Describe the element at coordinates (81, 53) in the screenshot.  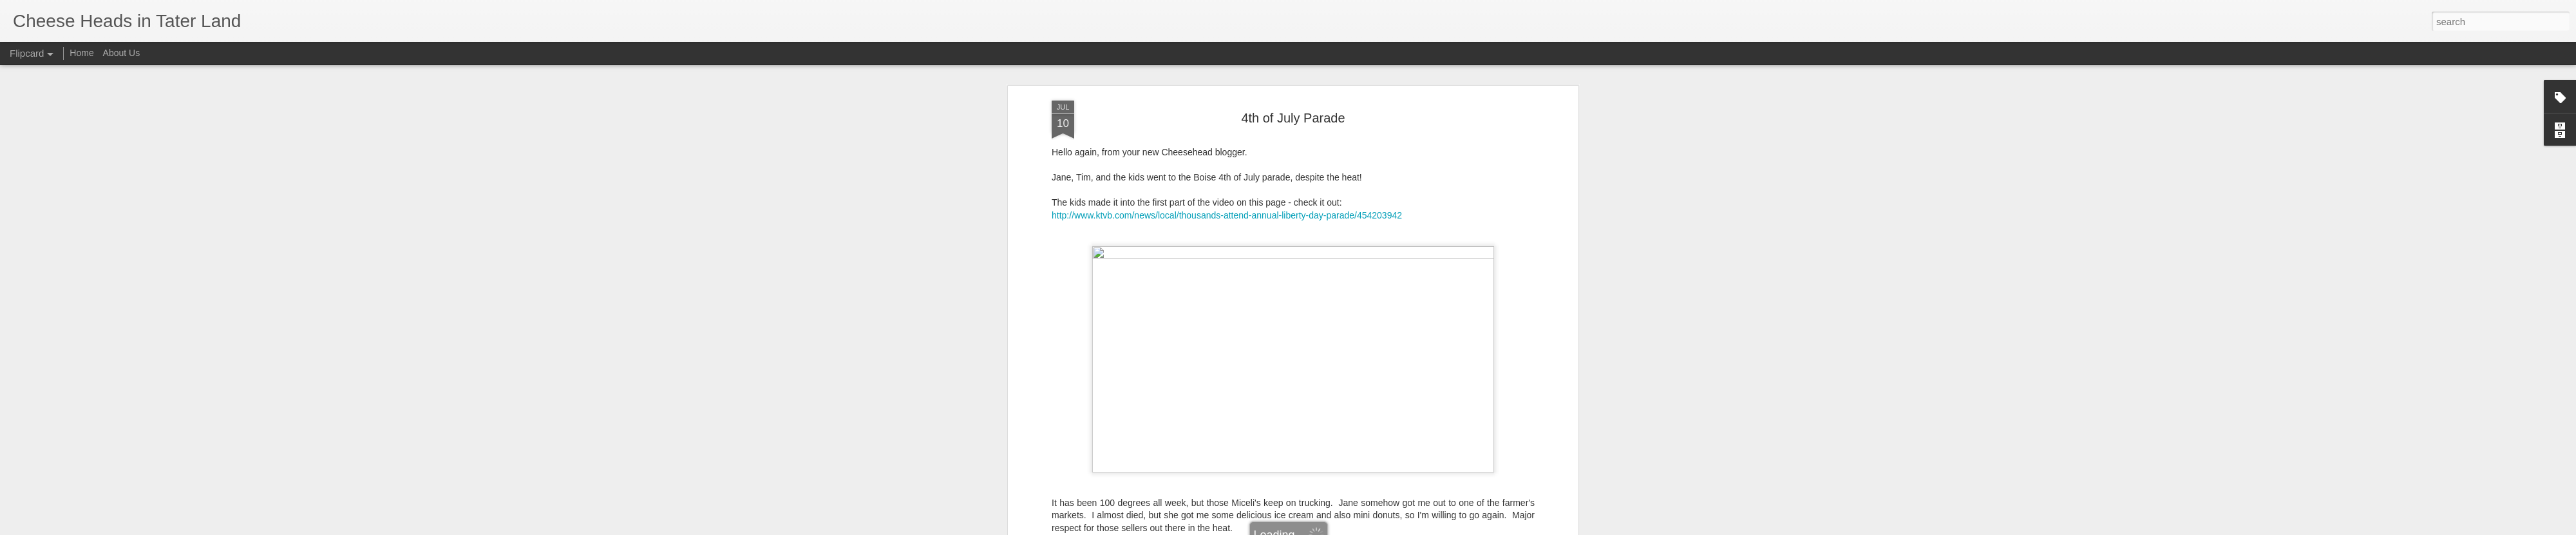
I see `Home` at that location.